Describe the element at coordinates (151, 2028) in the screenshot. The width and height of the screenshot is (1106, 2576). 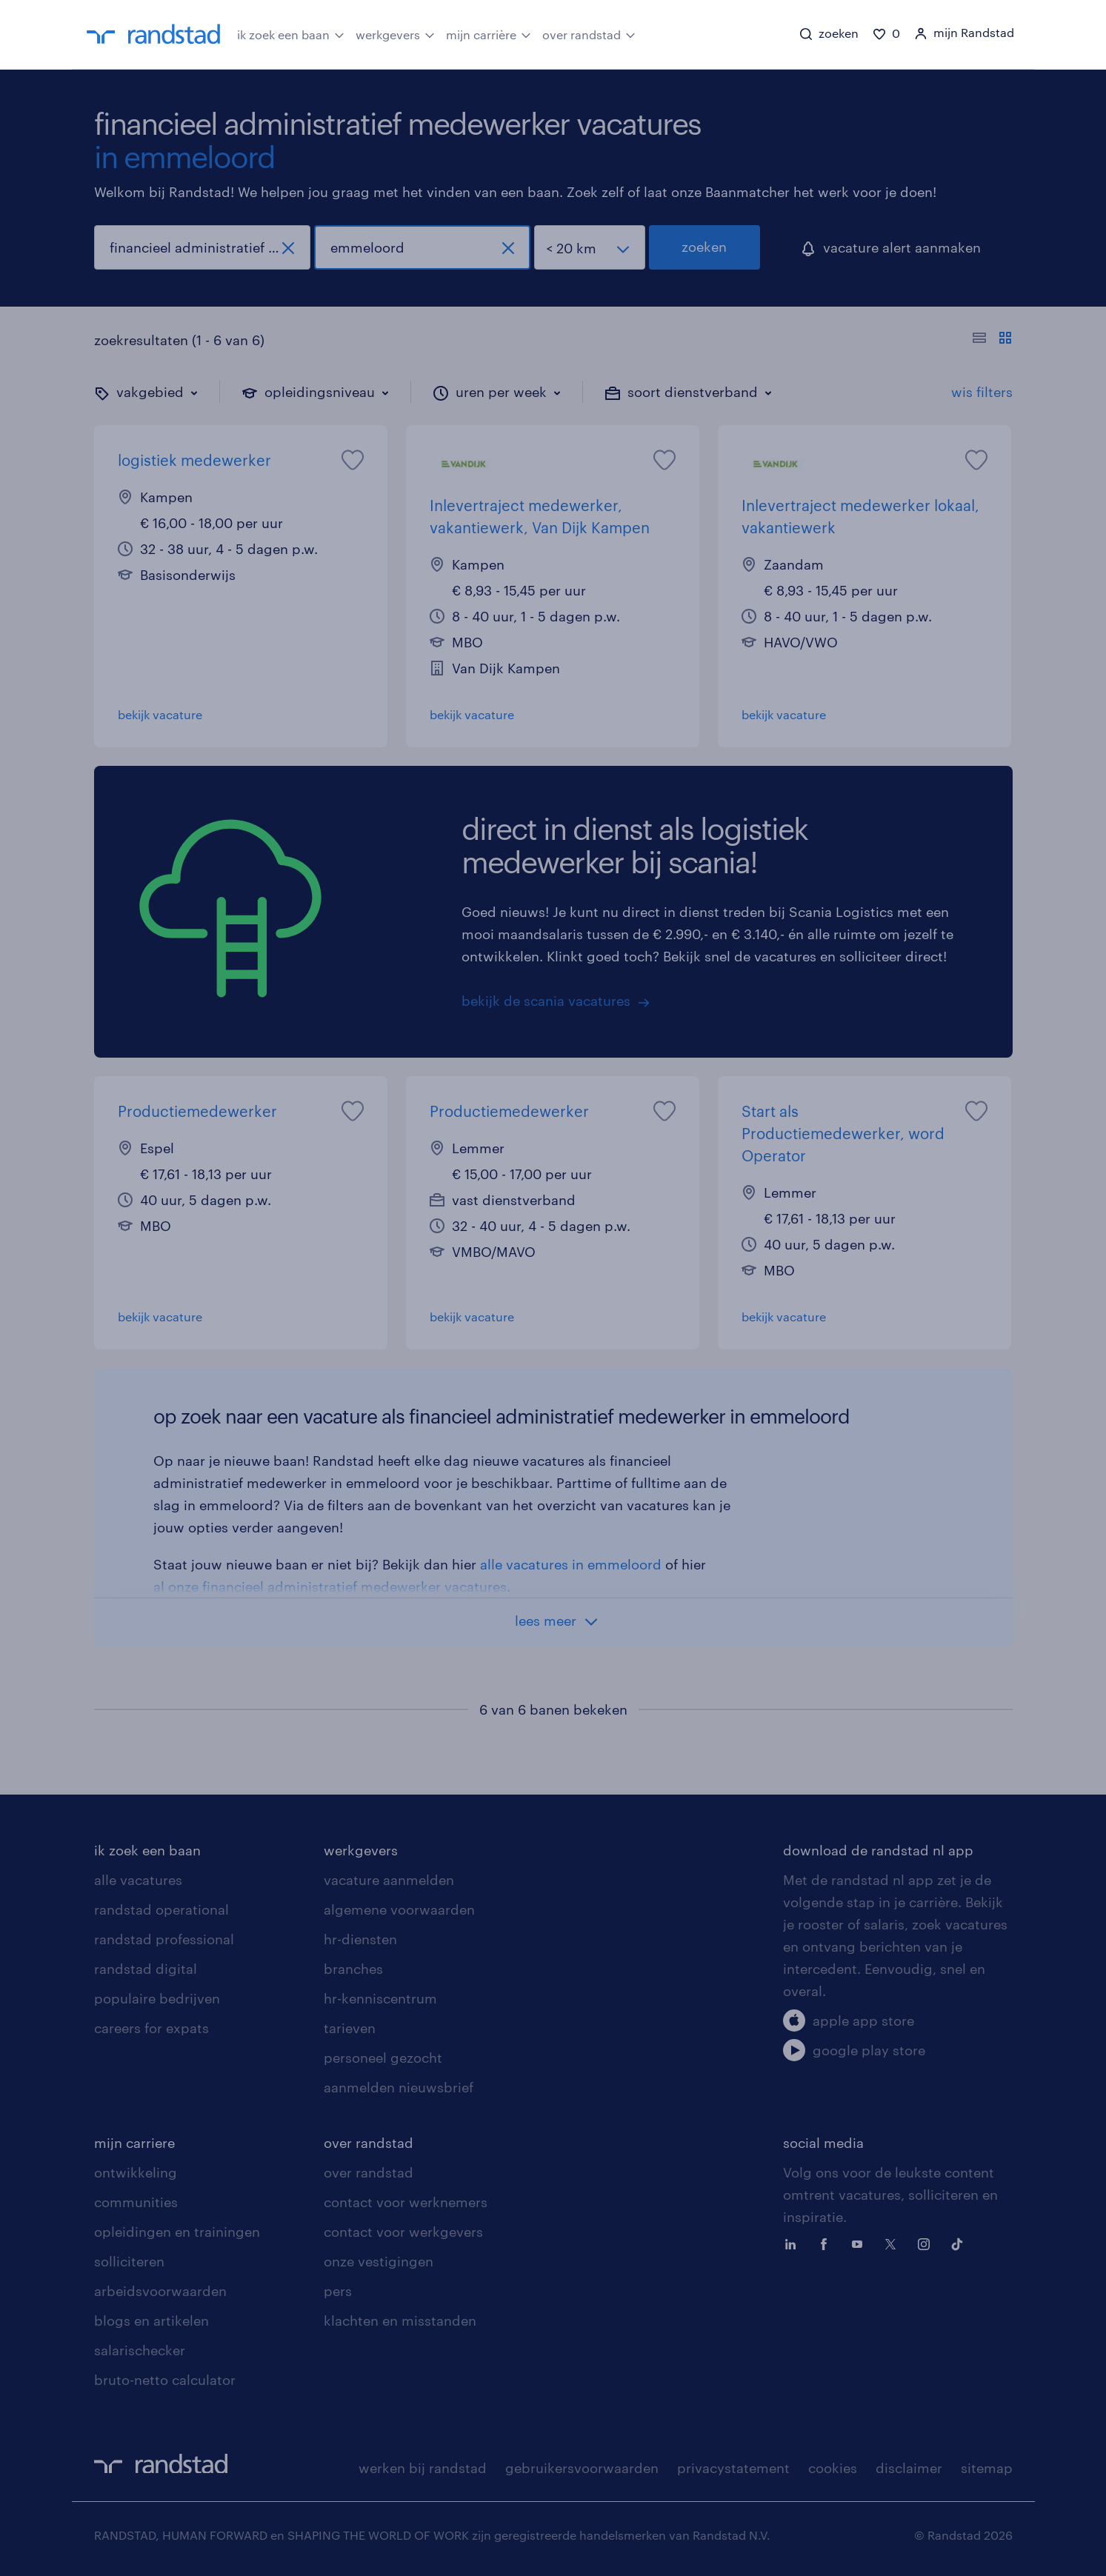
I see `careers for expats` at that location.